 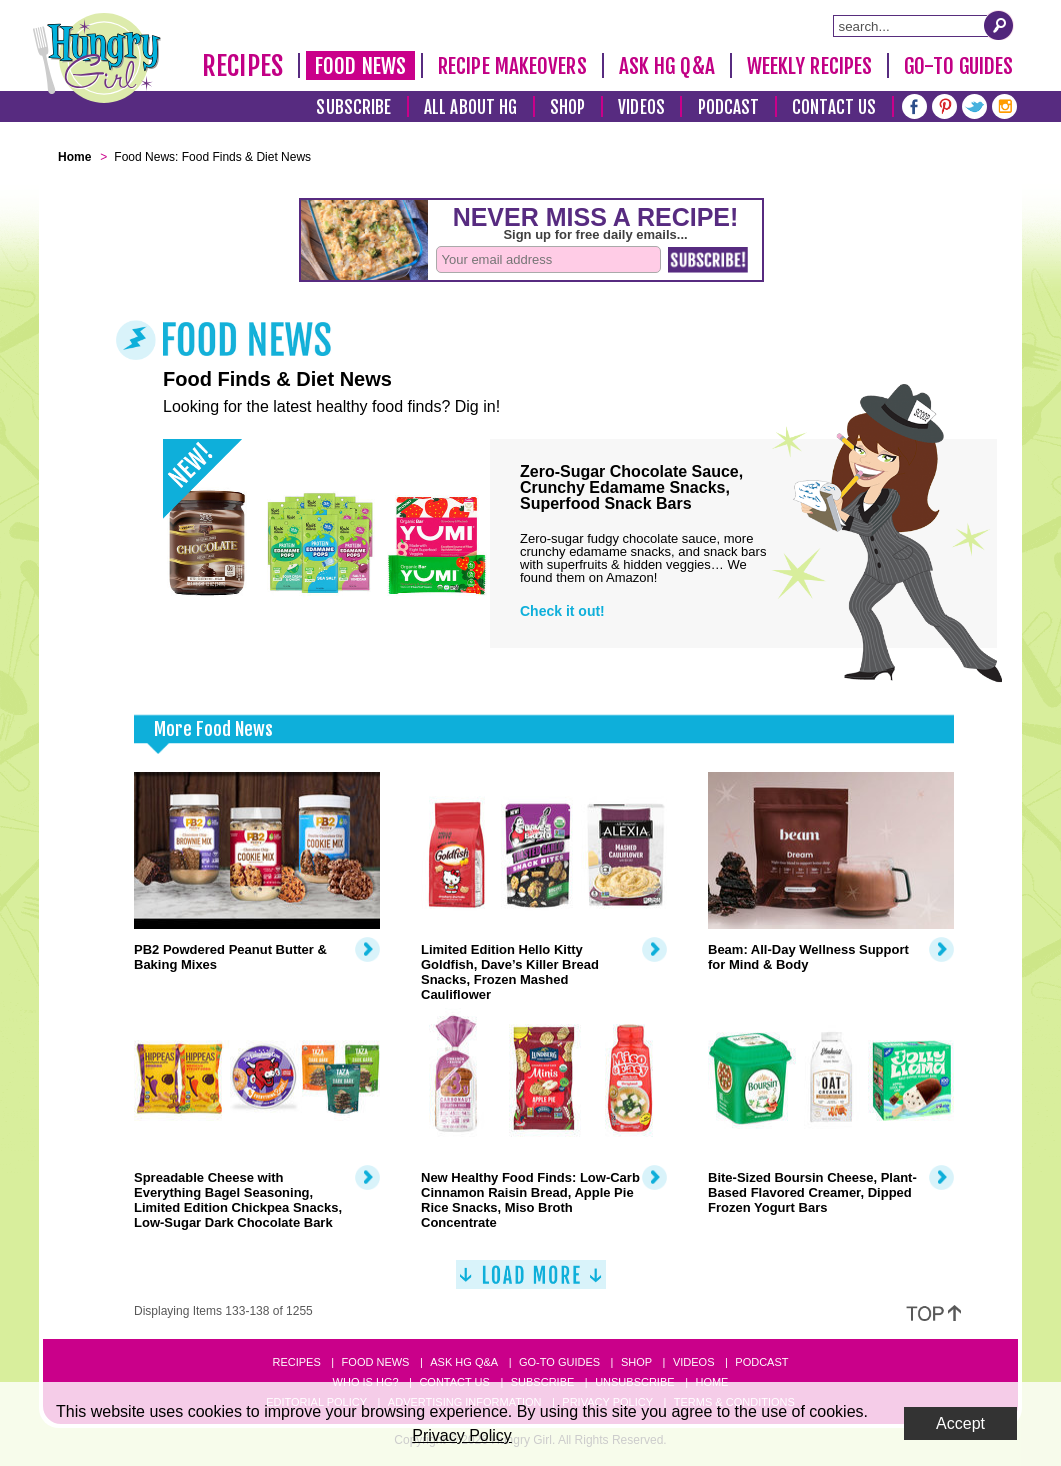 What do you see at coordinates (470, 107) in the screenshot?
I see `All About HG` at bounding box center [470, 107].